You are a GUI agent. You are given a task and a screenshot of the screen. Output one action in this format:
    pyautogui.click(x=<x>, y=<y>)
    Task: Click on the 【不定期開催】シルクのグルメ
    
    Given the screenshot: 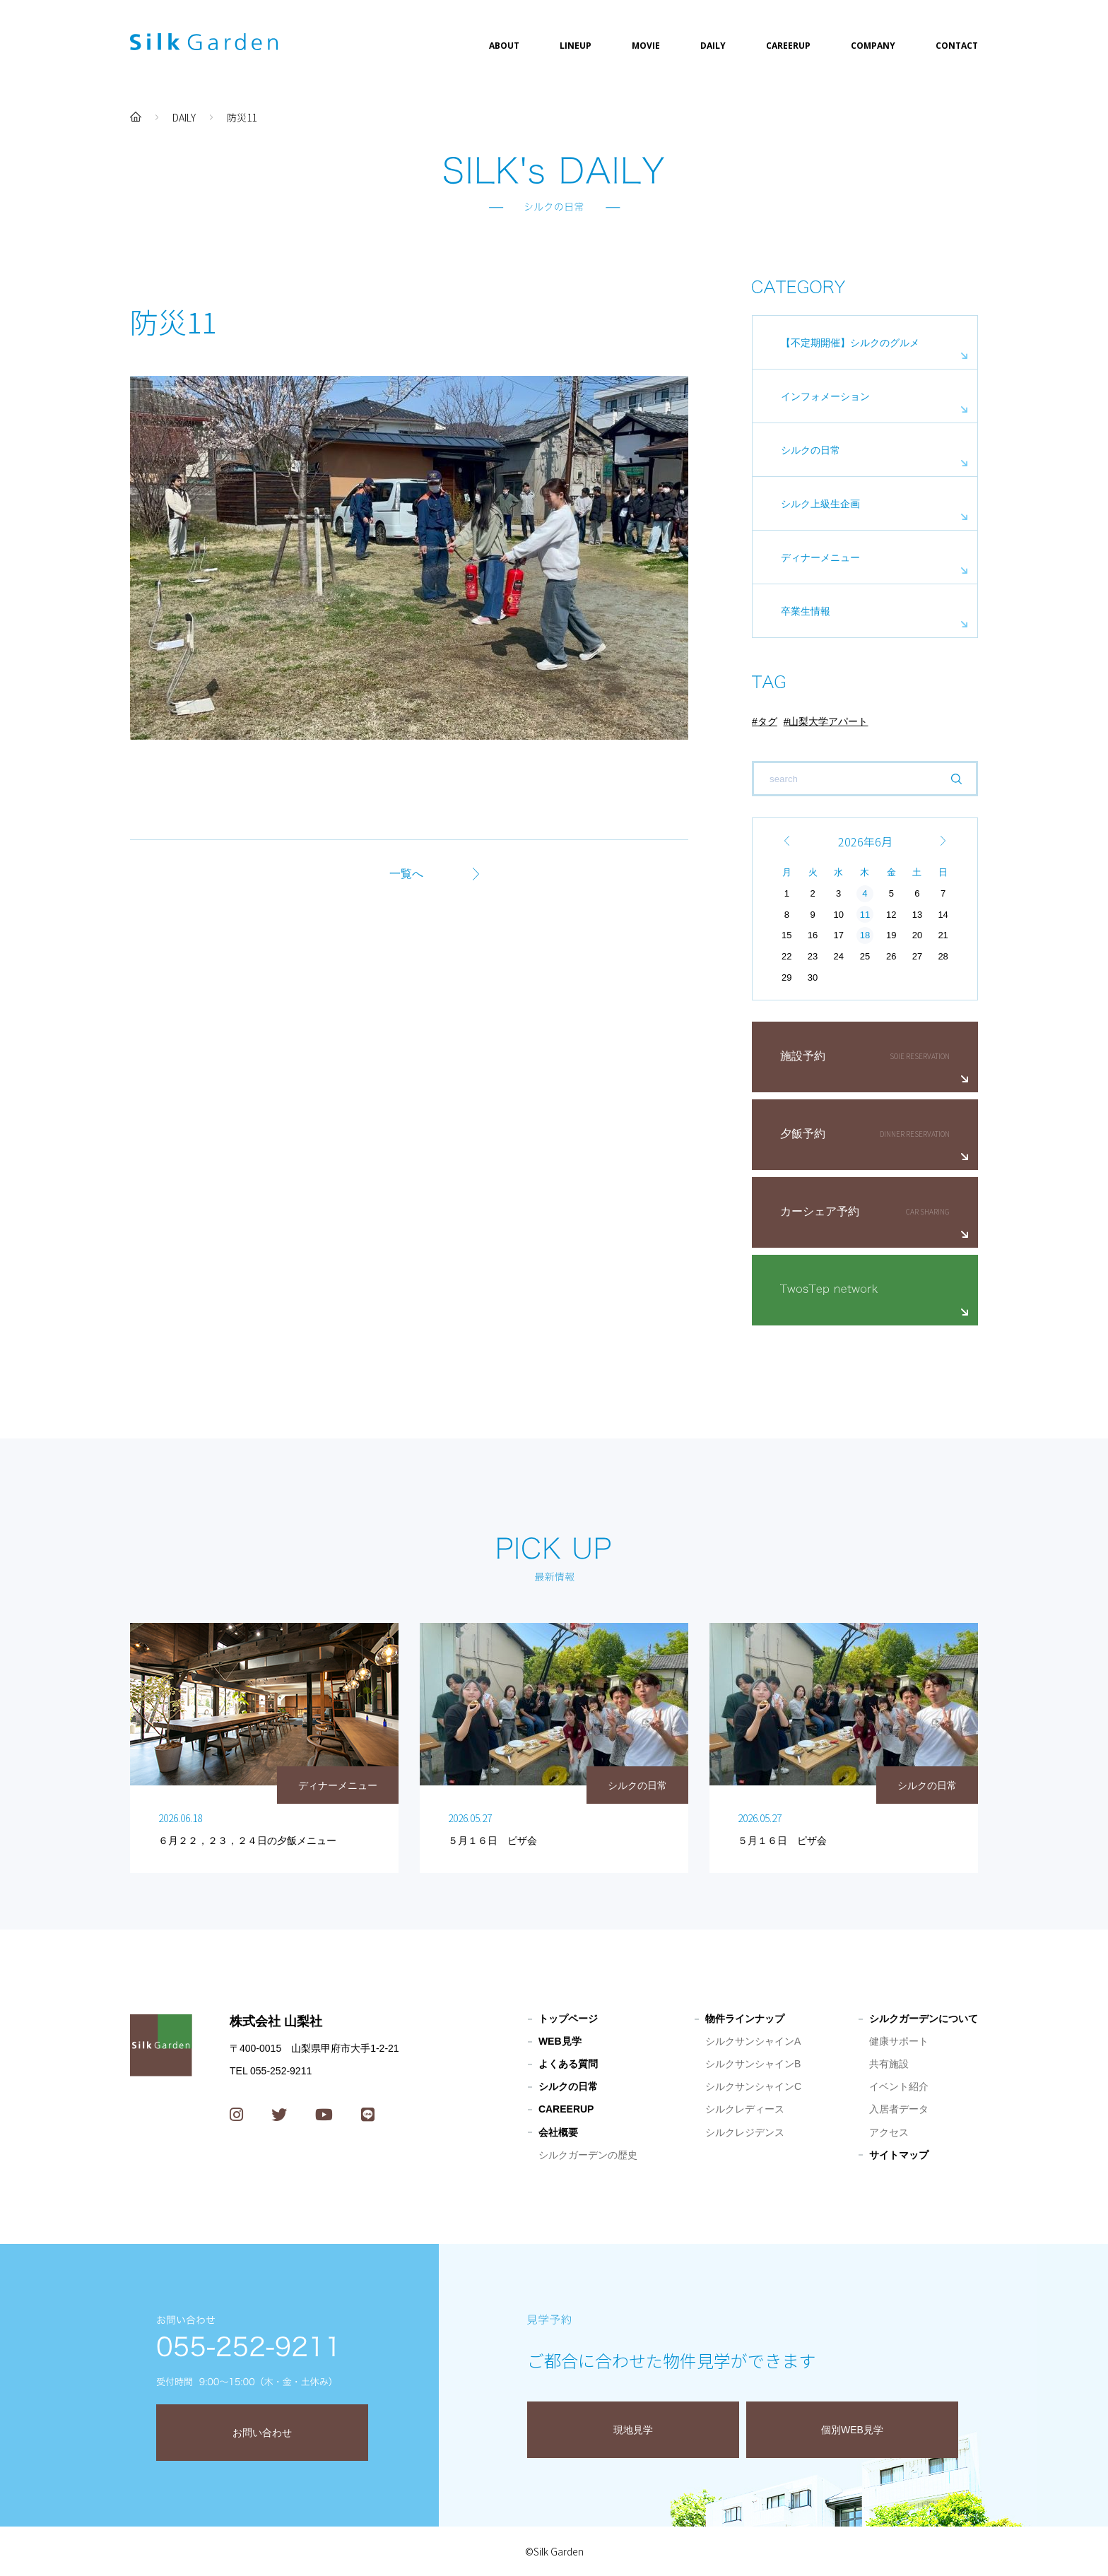 What is the action you would take?
    pyautogui.click(x=850, y=342)
    